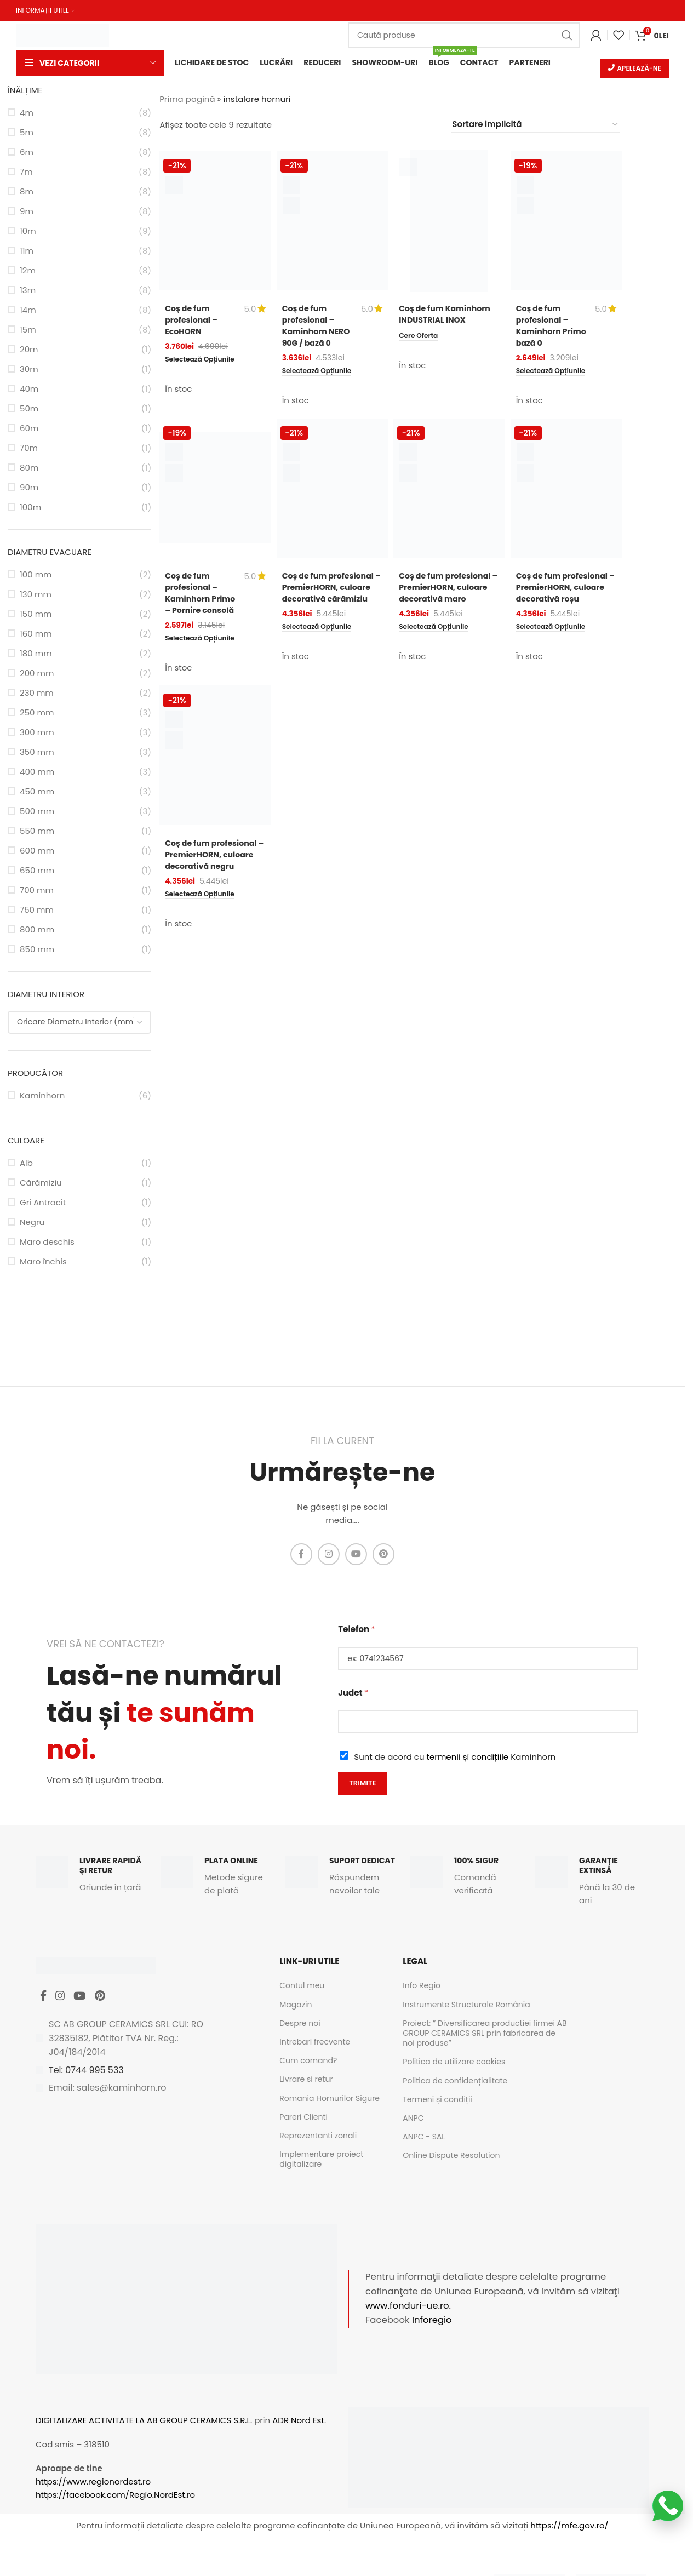  What do you see at coordinates (93, 1876) in the screenshot?
I see `[Infobox link]` at bounding box center [93, 1876].